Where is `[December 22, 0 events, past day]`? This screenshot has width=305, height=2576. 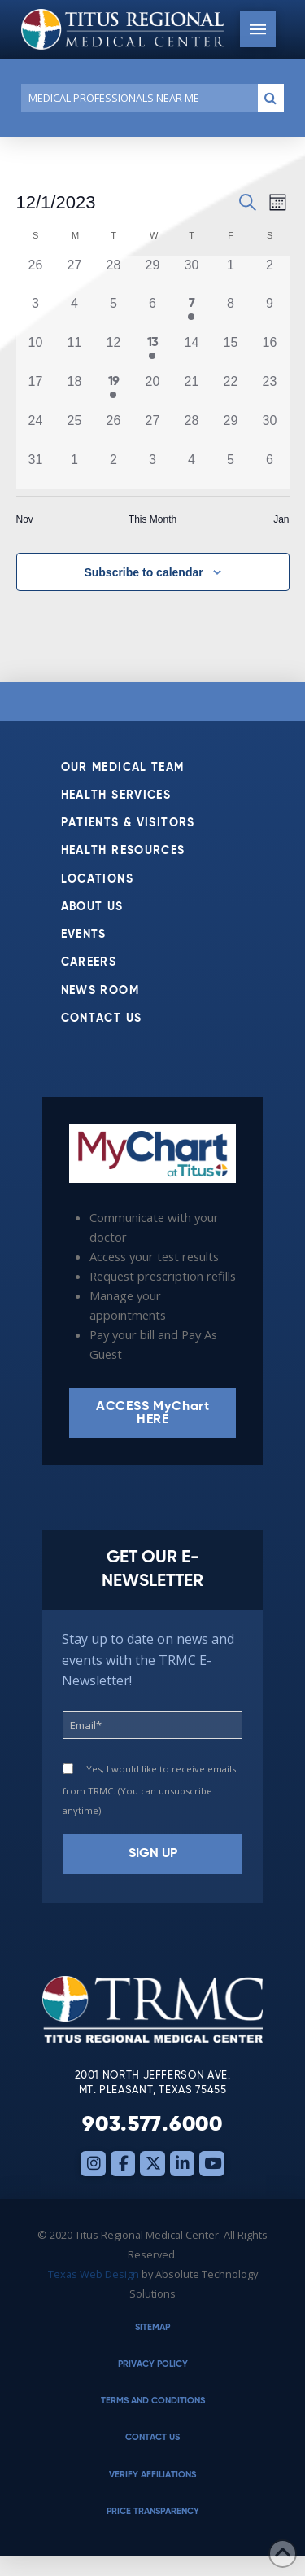
[December 22, 0 events, past day] is located at coordinates (230, 391).